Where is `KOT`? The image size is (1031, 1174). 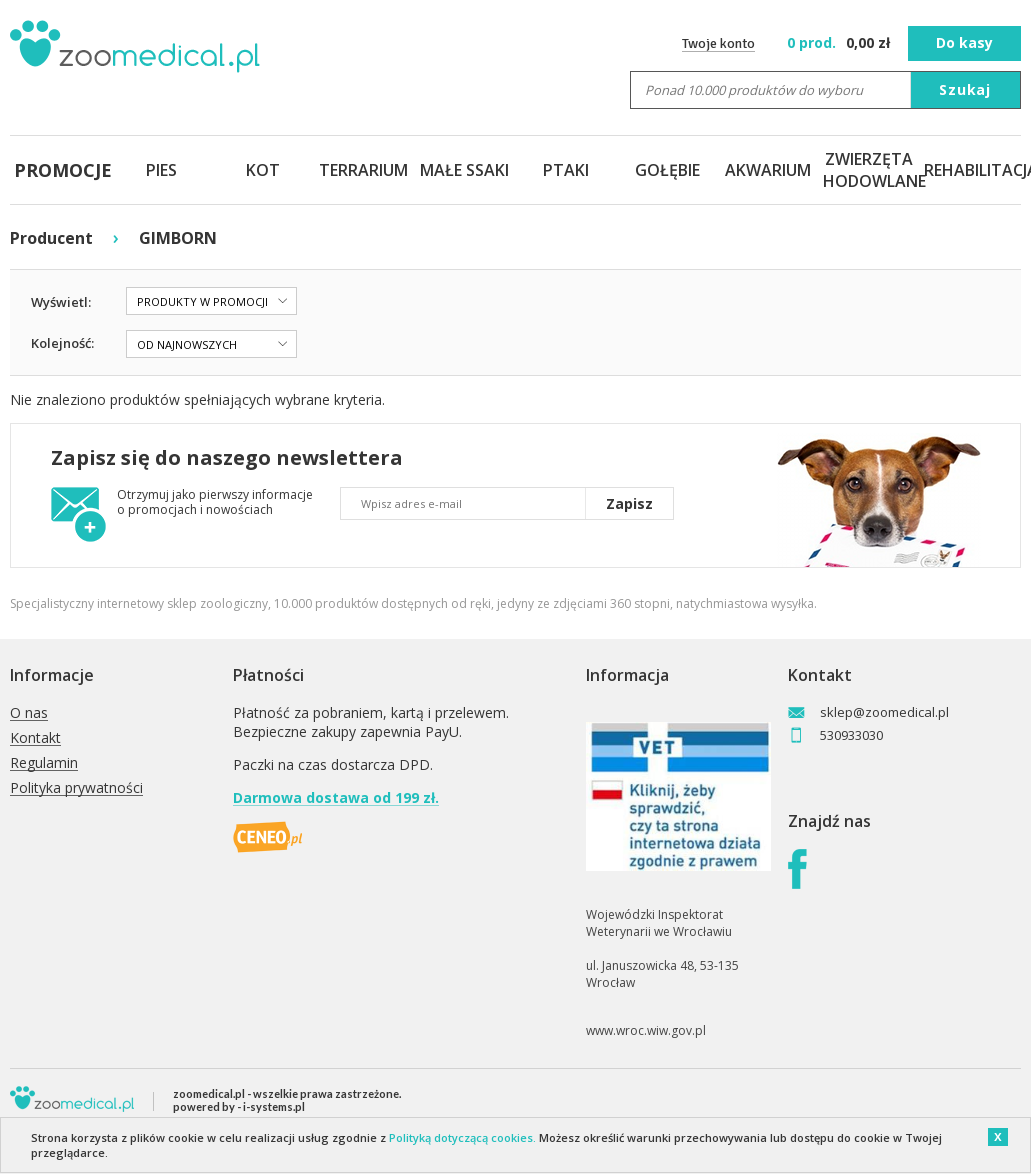 KOT is located at coordinates (263, 170).